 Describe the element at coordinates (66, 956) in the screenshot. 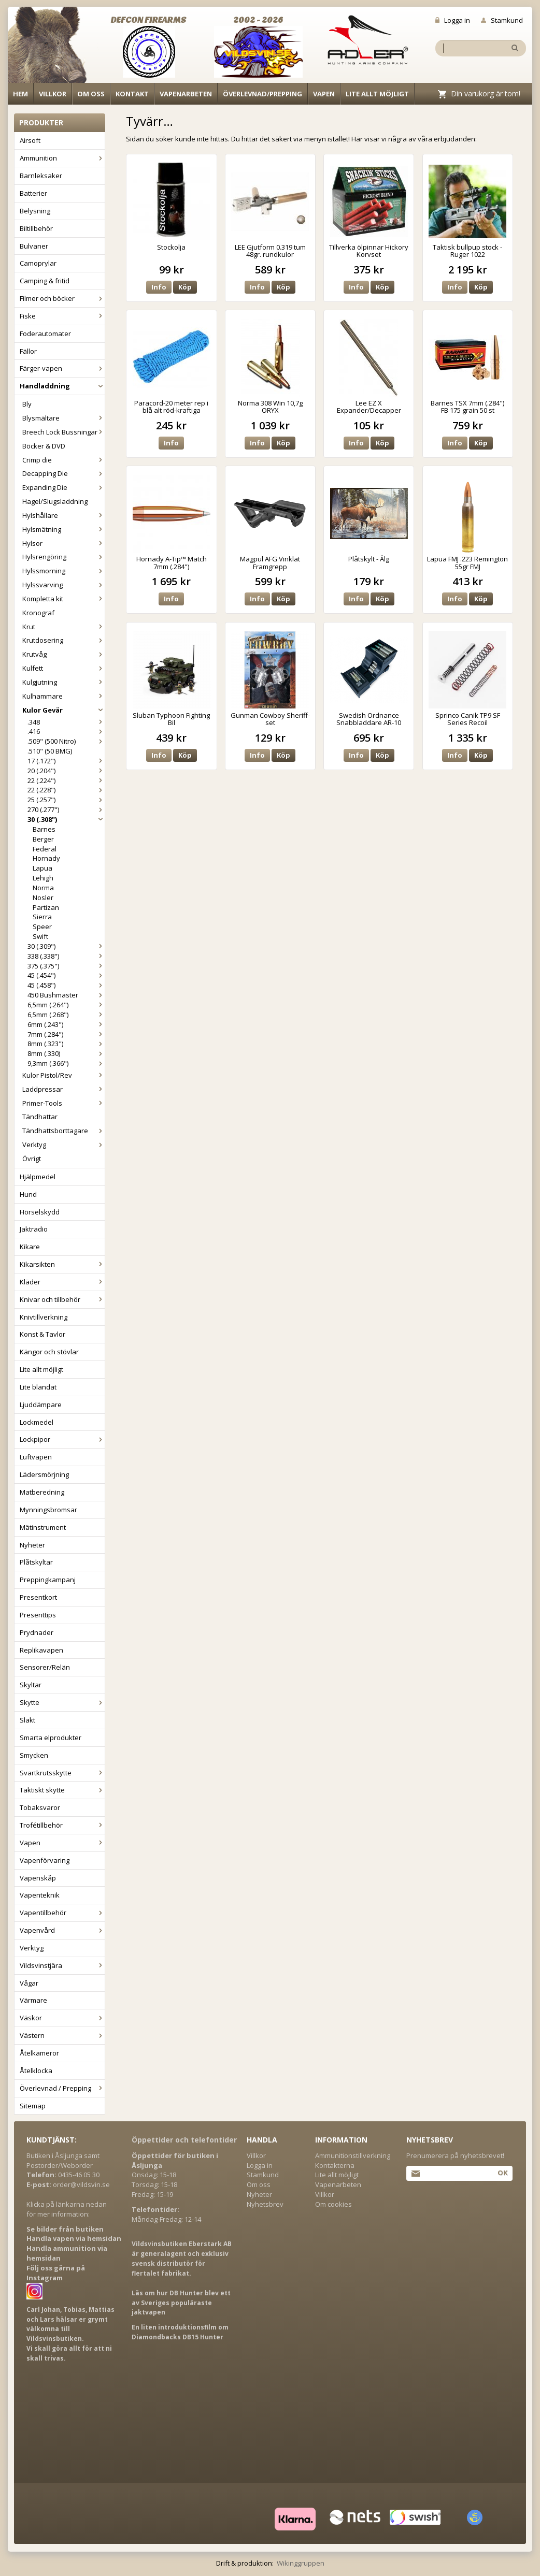

I see `338 (.338")` at that location.